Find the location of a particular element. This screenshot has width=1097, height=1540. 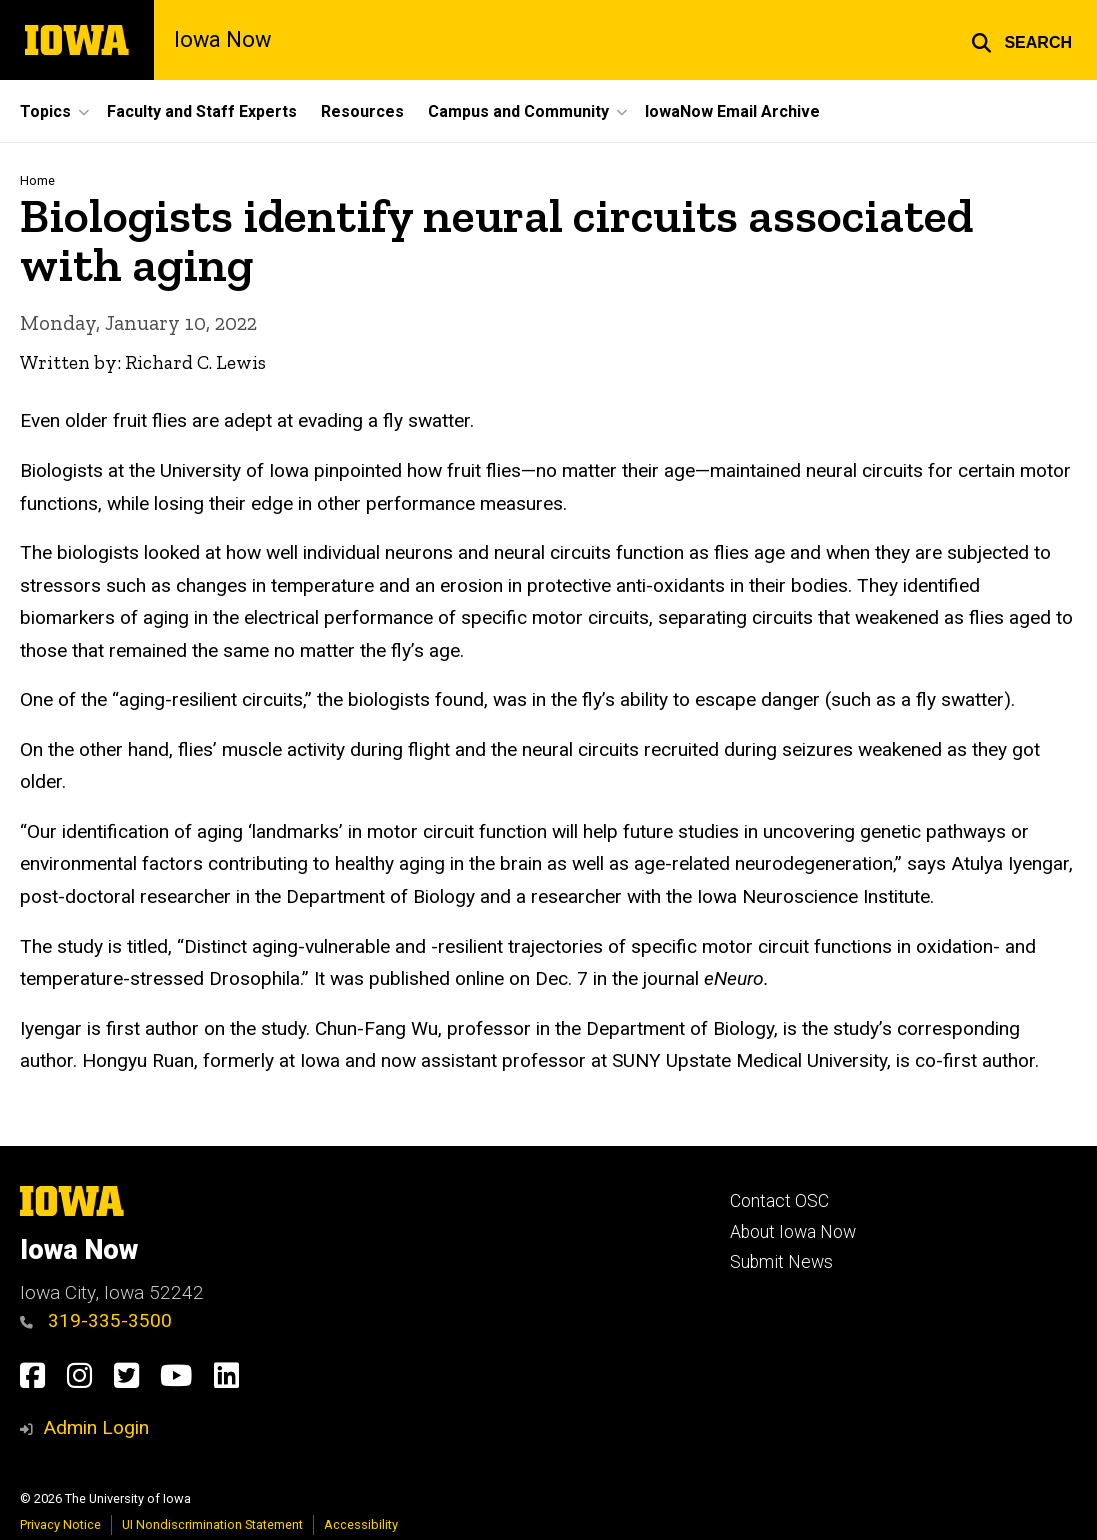

[button] is located at coordinates (1021, 40).